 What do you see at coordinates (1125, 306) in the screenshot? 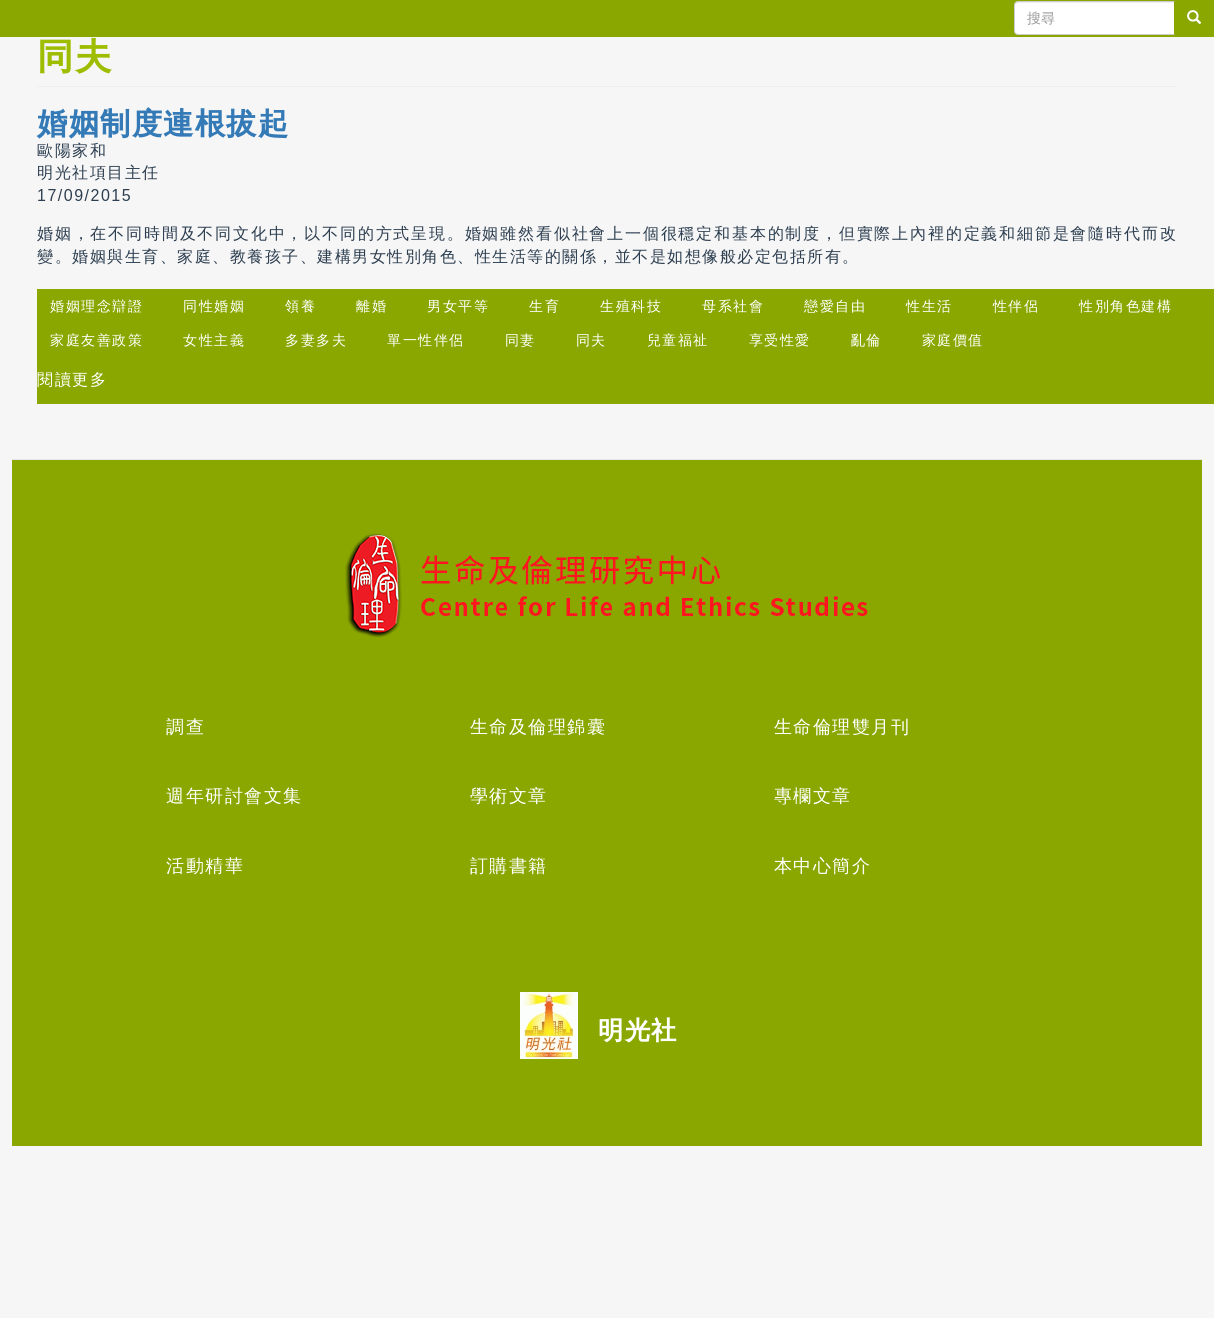
I see `性別角色建構` at bounding box center [1125, 306].